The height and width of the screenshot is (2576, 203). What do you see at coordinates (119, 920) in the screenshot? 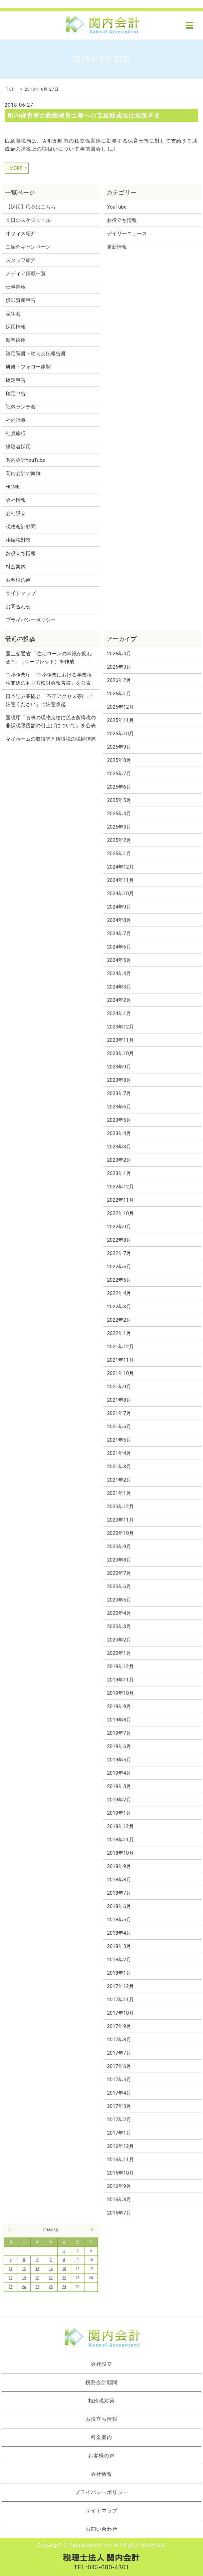
I see `2024年8月` at bounding box center [119, 920].